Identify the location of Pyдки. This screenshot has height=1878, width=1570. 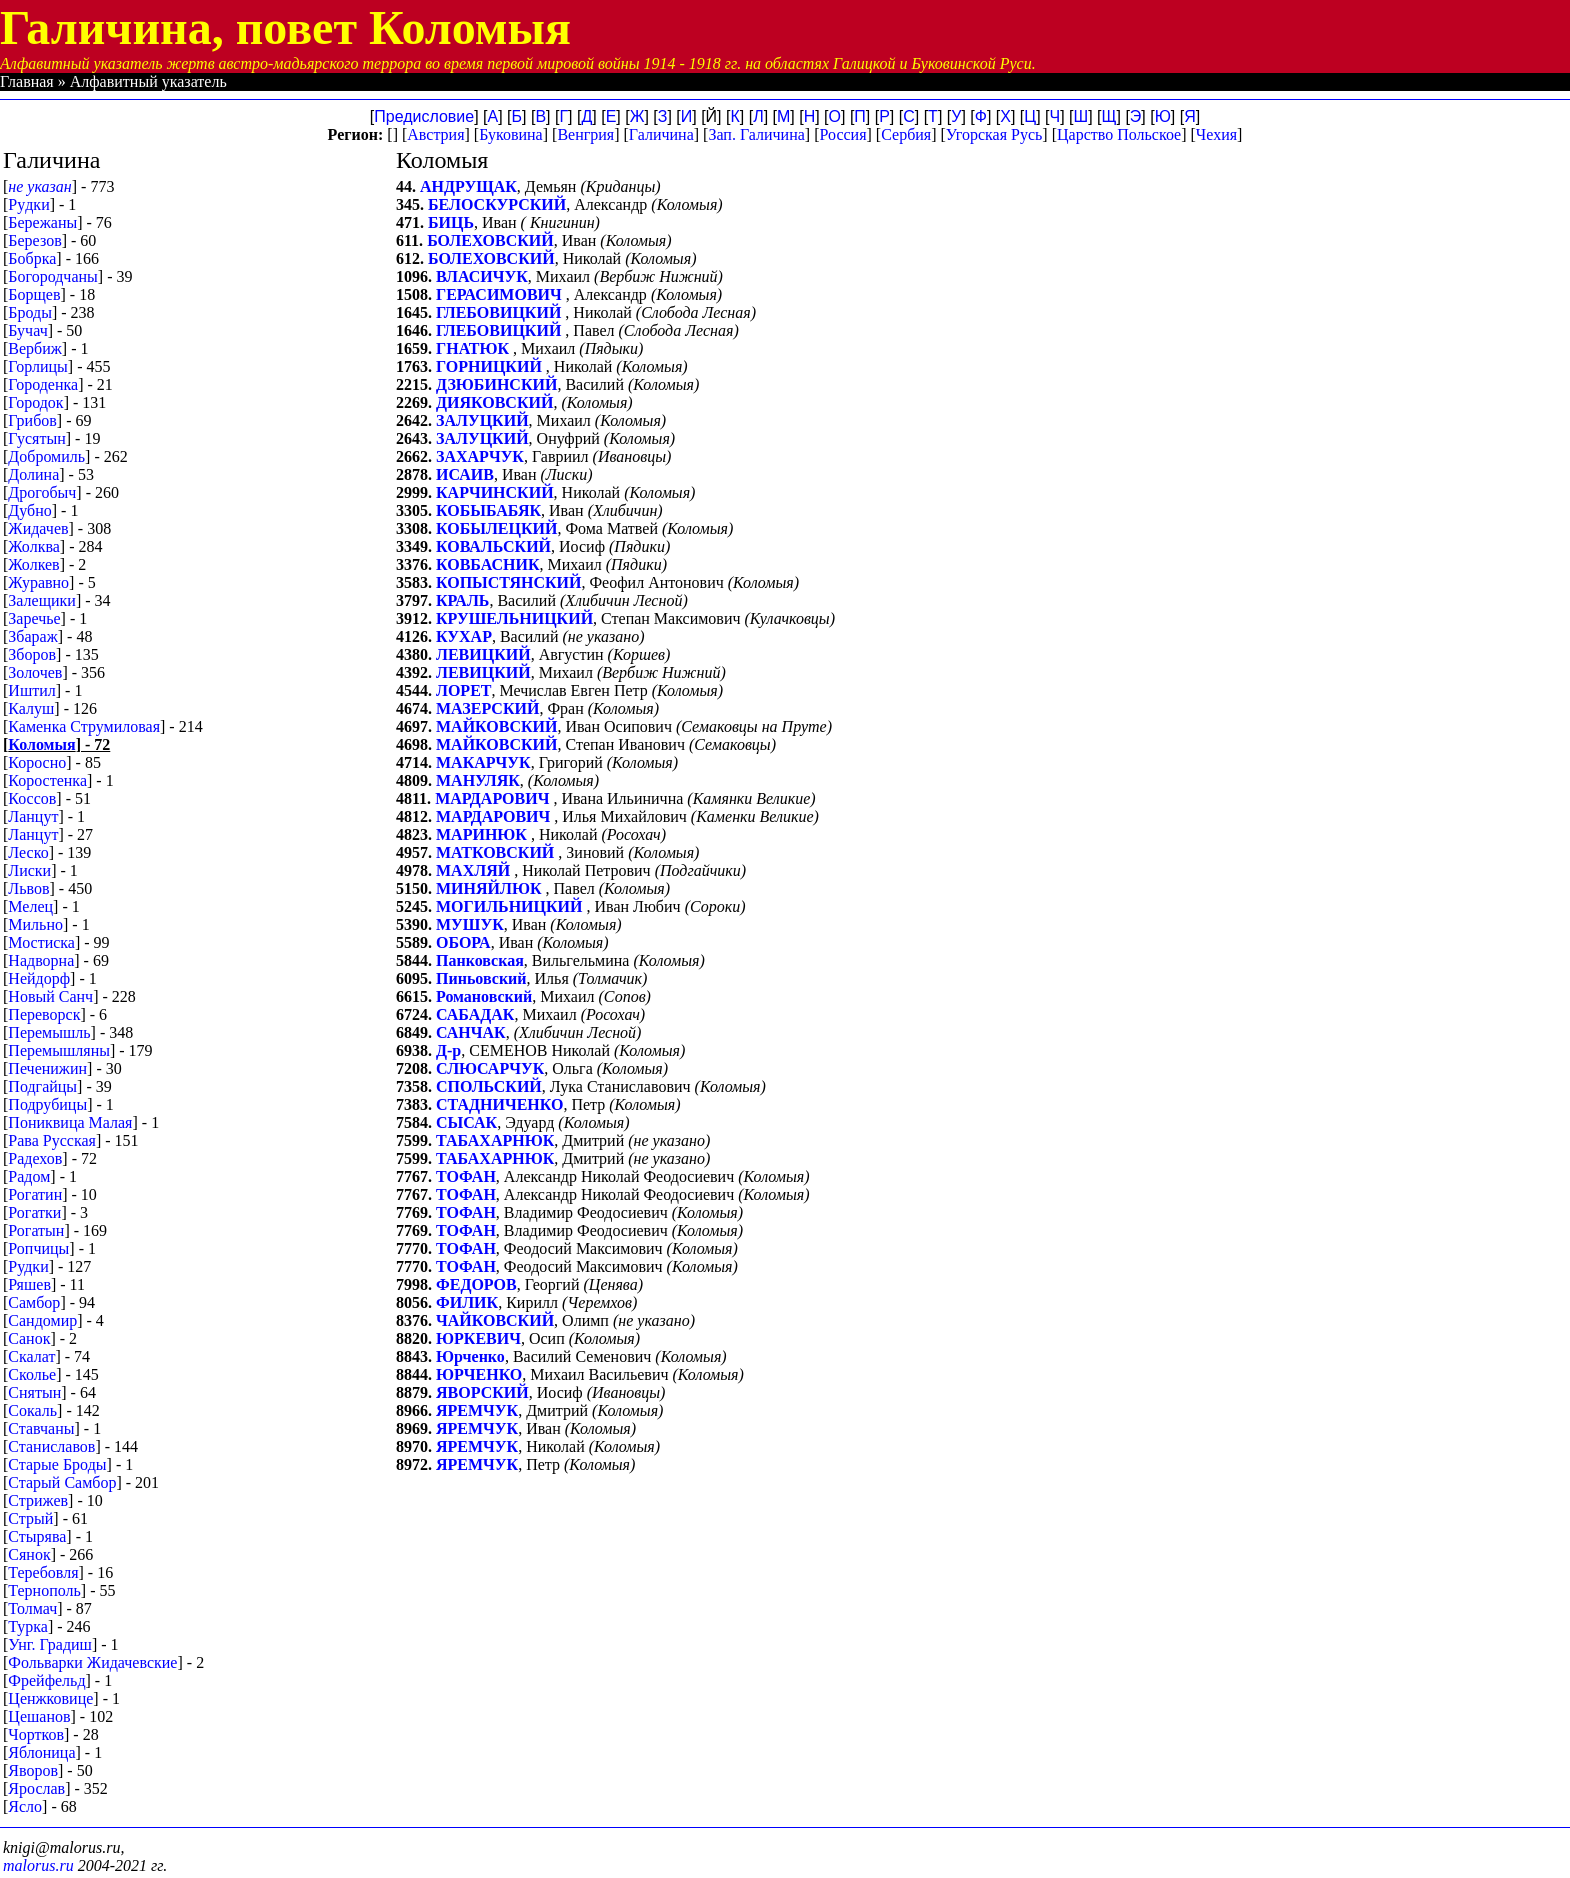
(28, 204).